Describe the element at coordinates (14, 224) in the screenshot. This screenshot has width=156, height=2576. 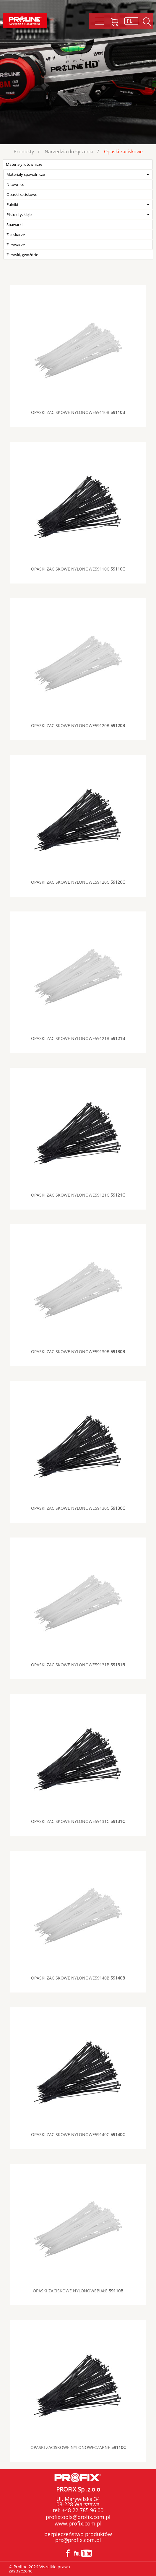
I see `Spawarki` at that location.